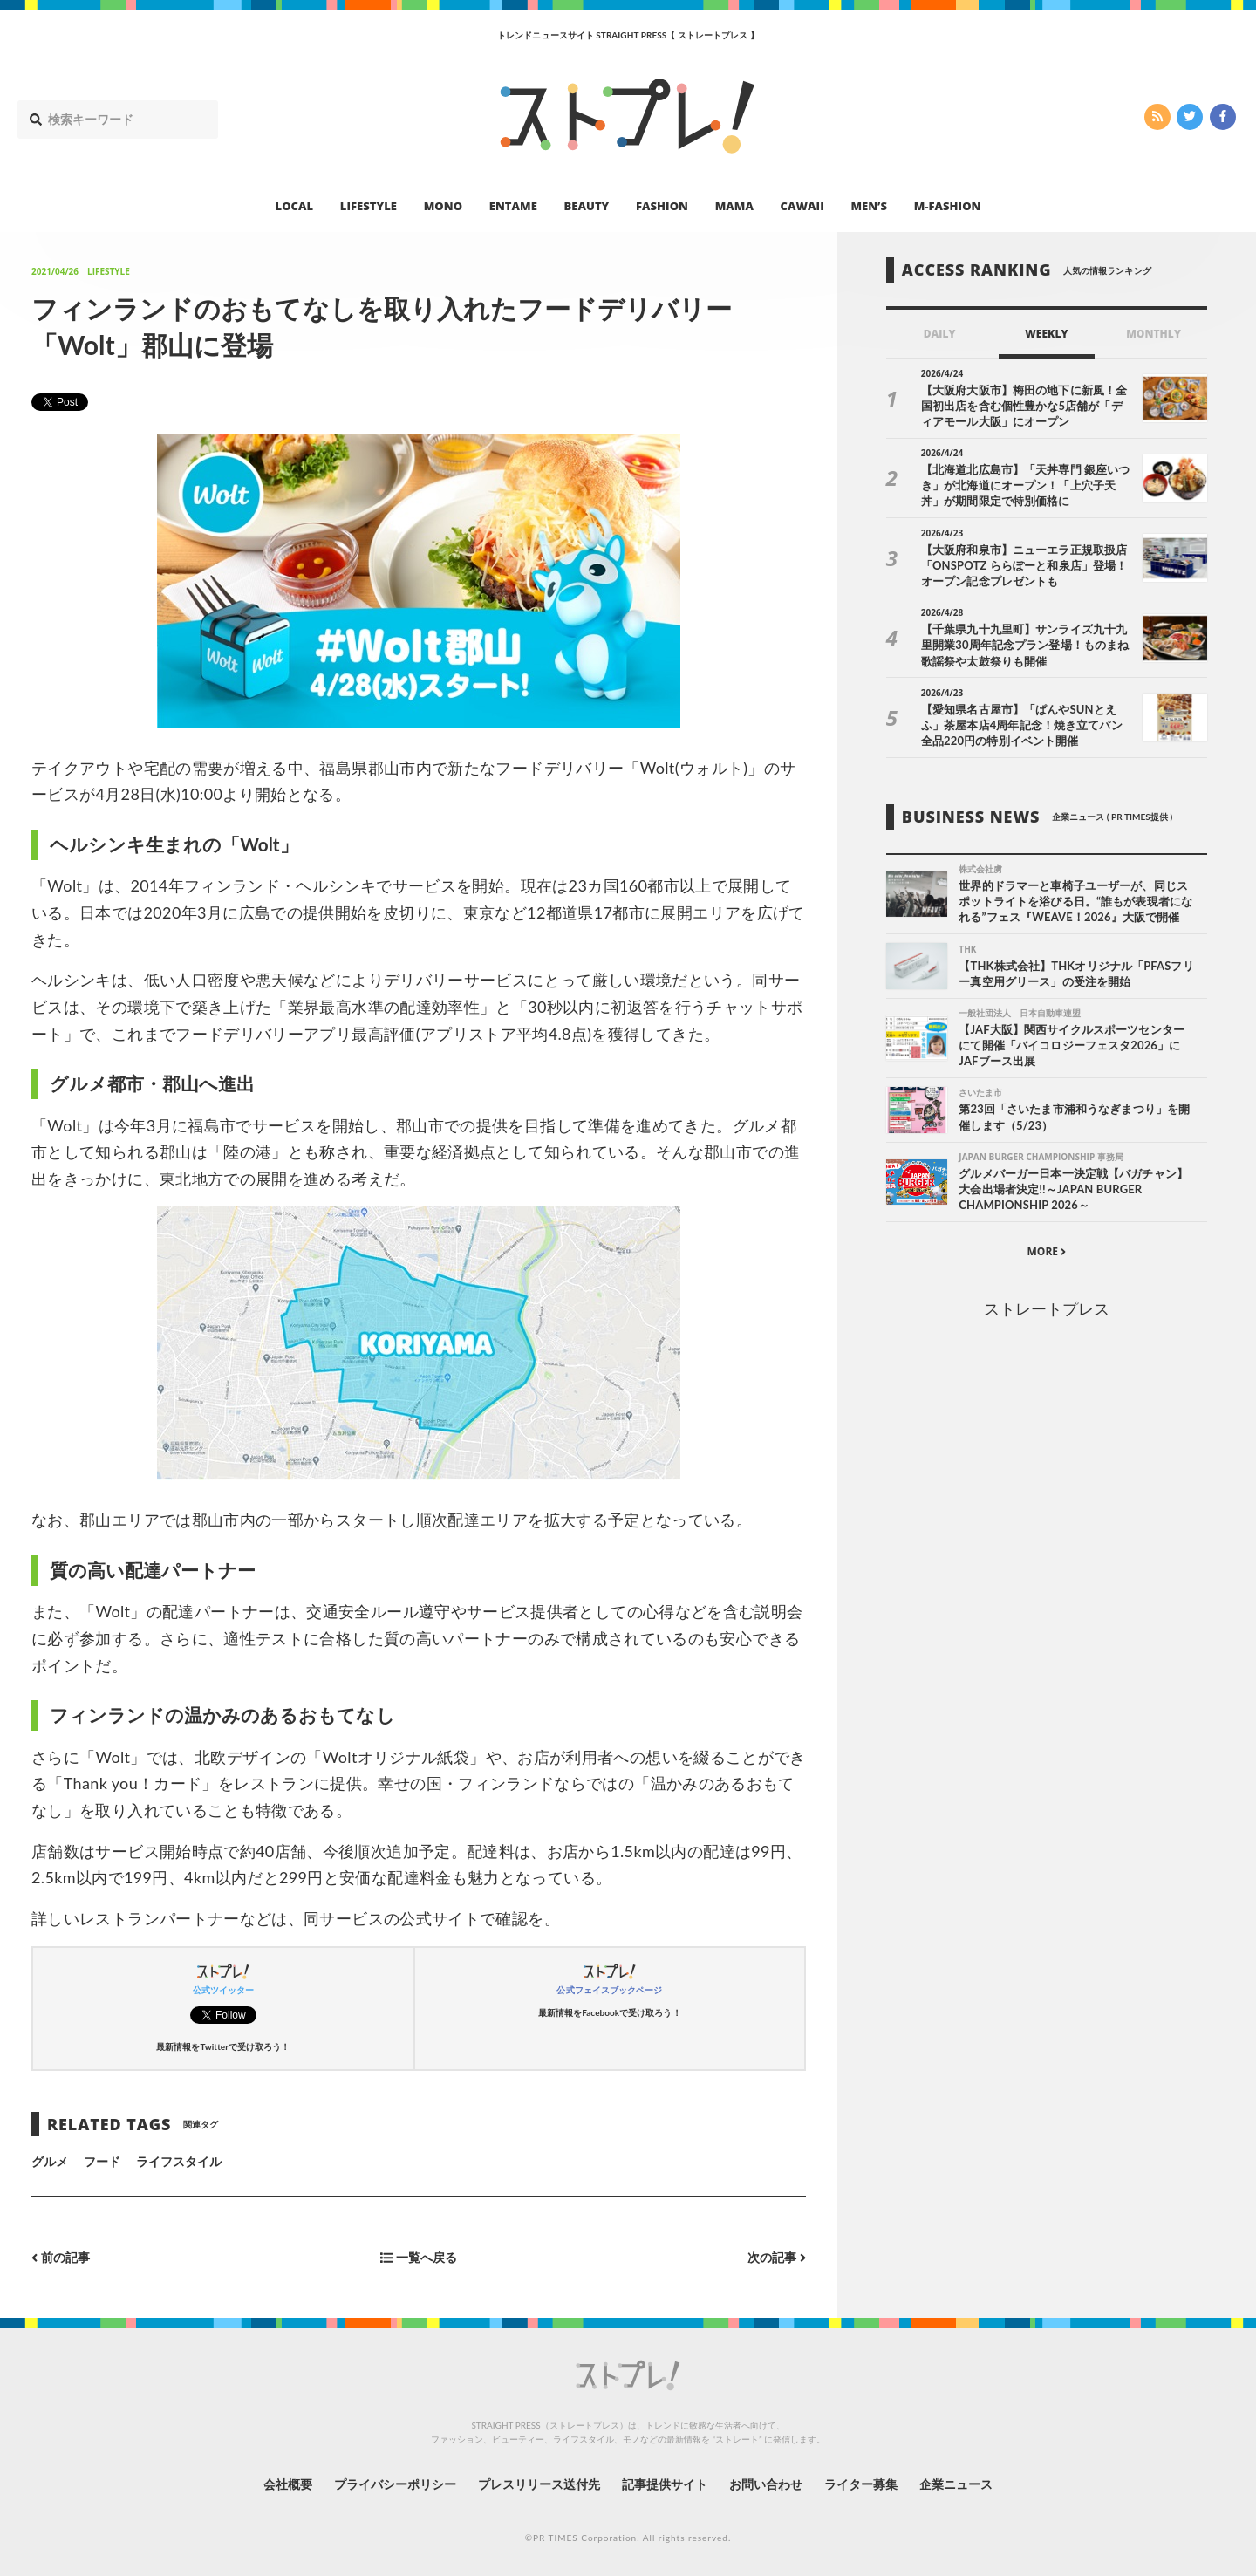 This screenshot has height=2576, width=1256. I want to click on MAMA, so click(734, 206).